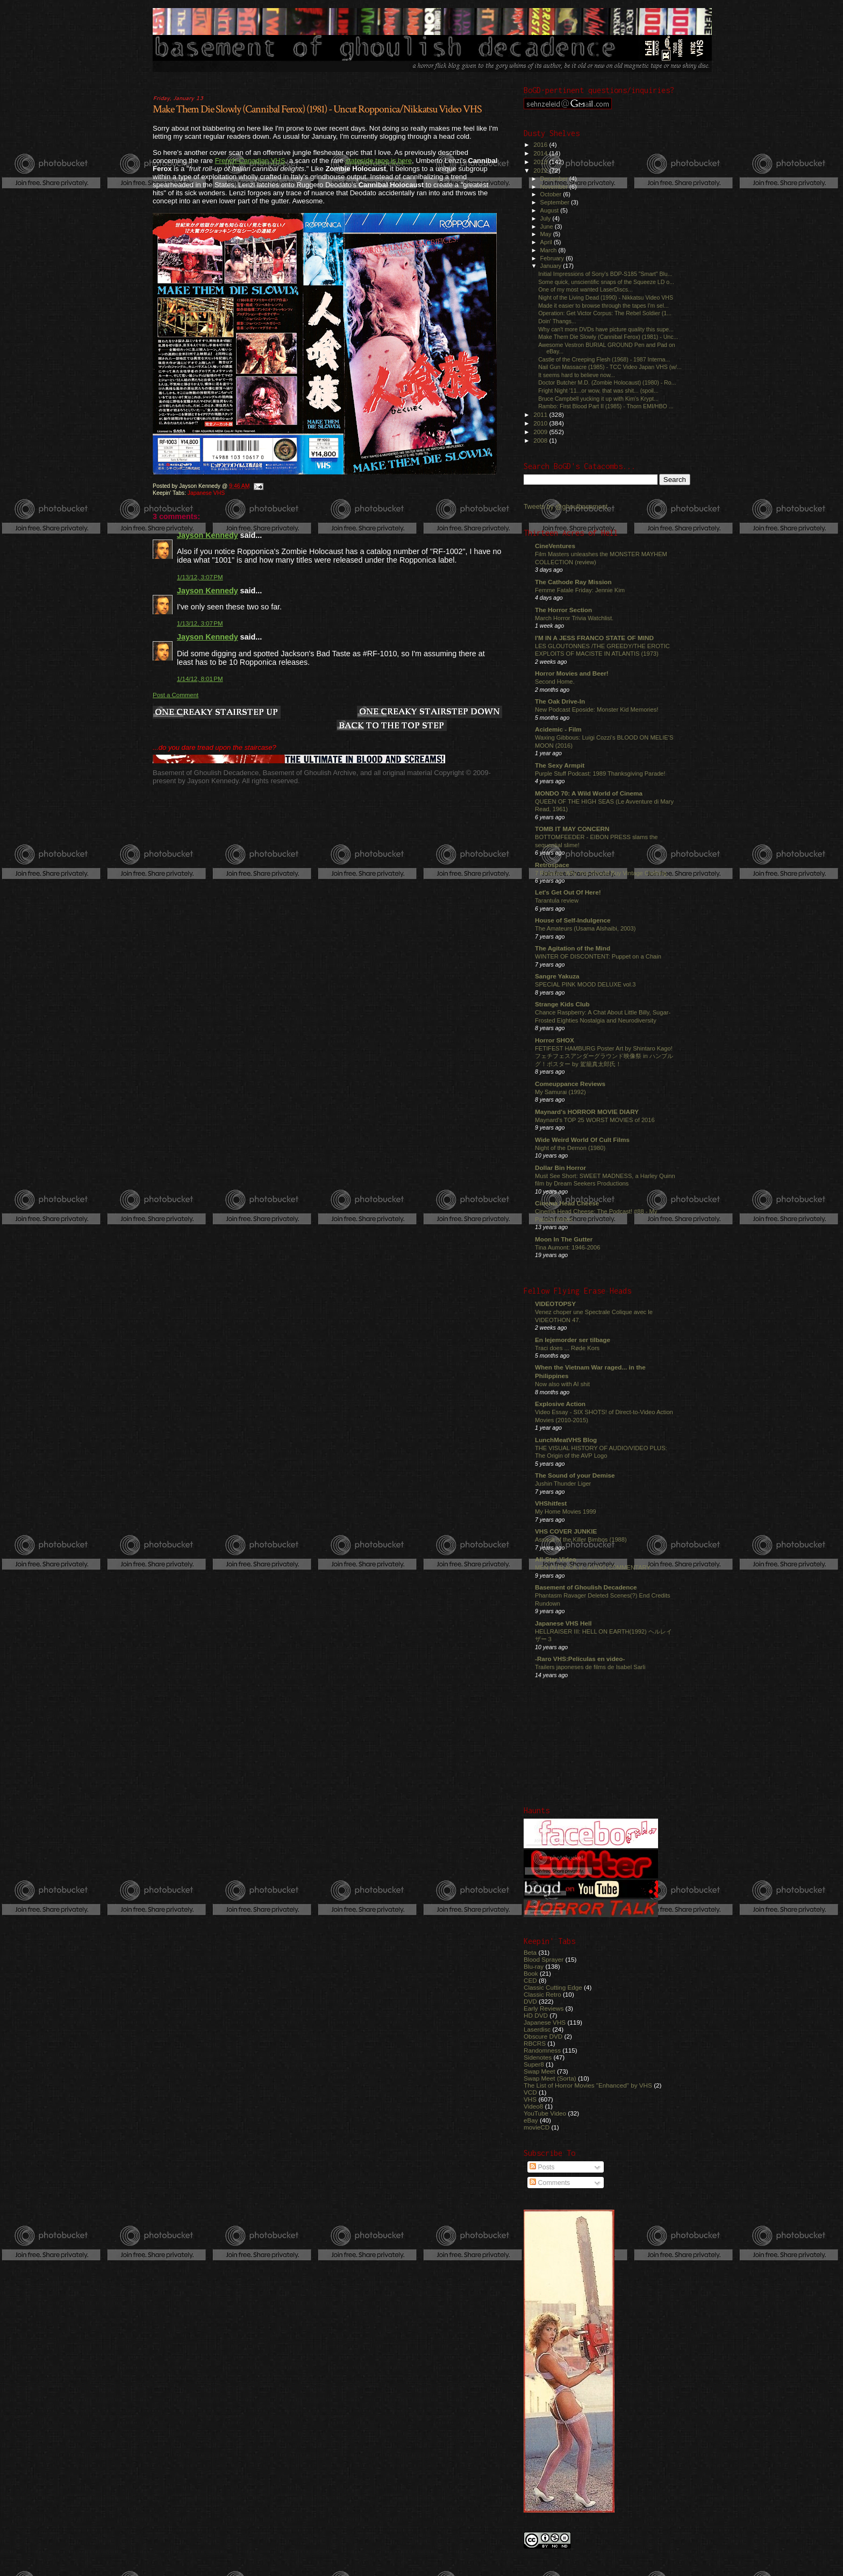 Image resolution: width=843 pixels, height=2576 pixels. I want to click on Super8, so click(534, 2064).